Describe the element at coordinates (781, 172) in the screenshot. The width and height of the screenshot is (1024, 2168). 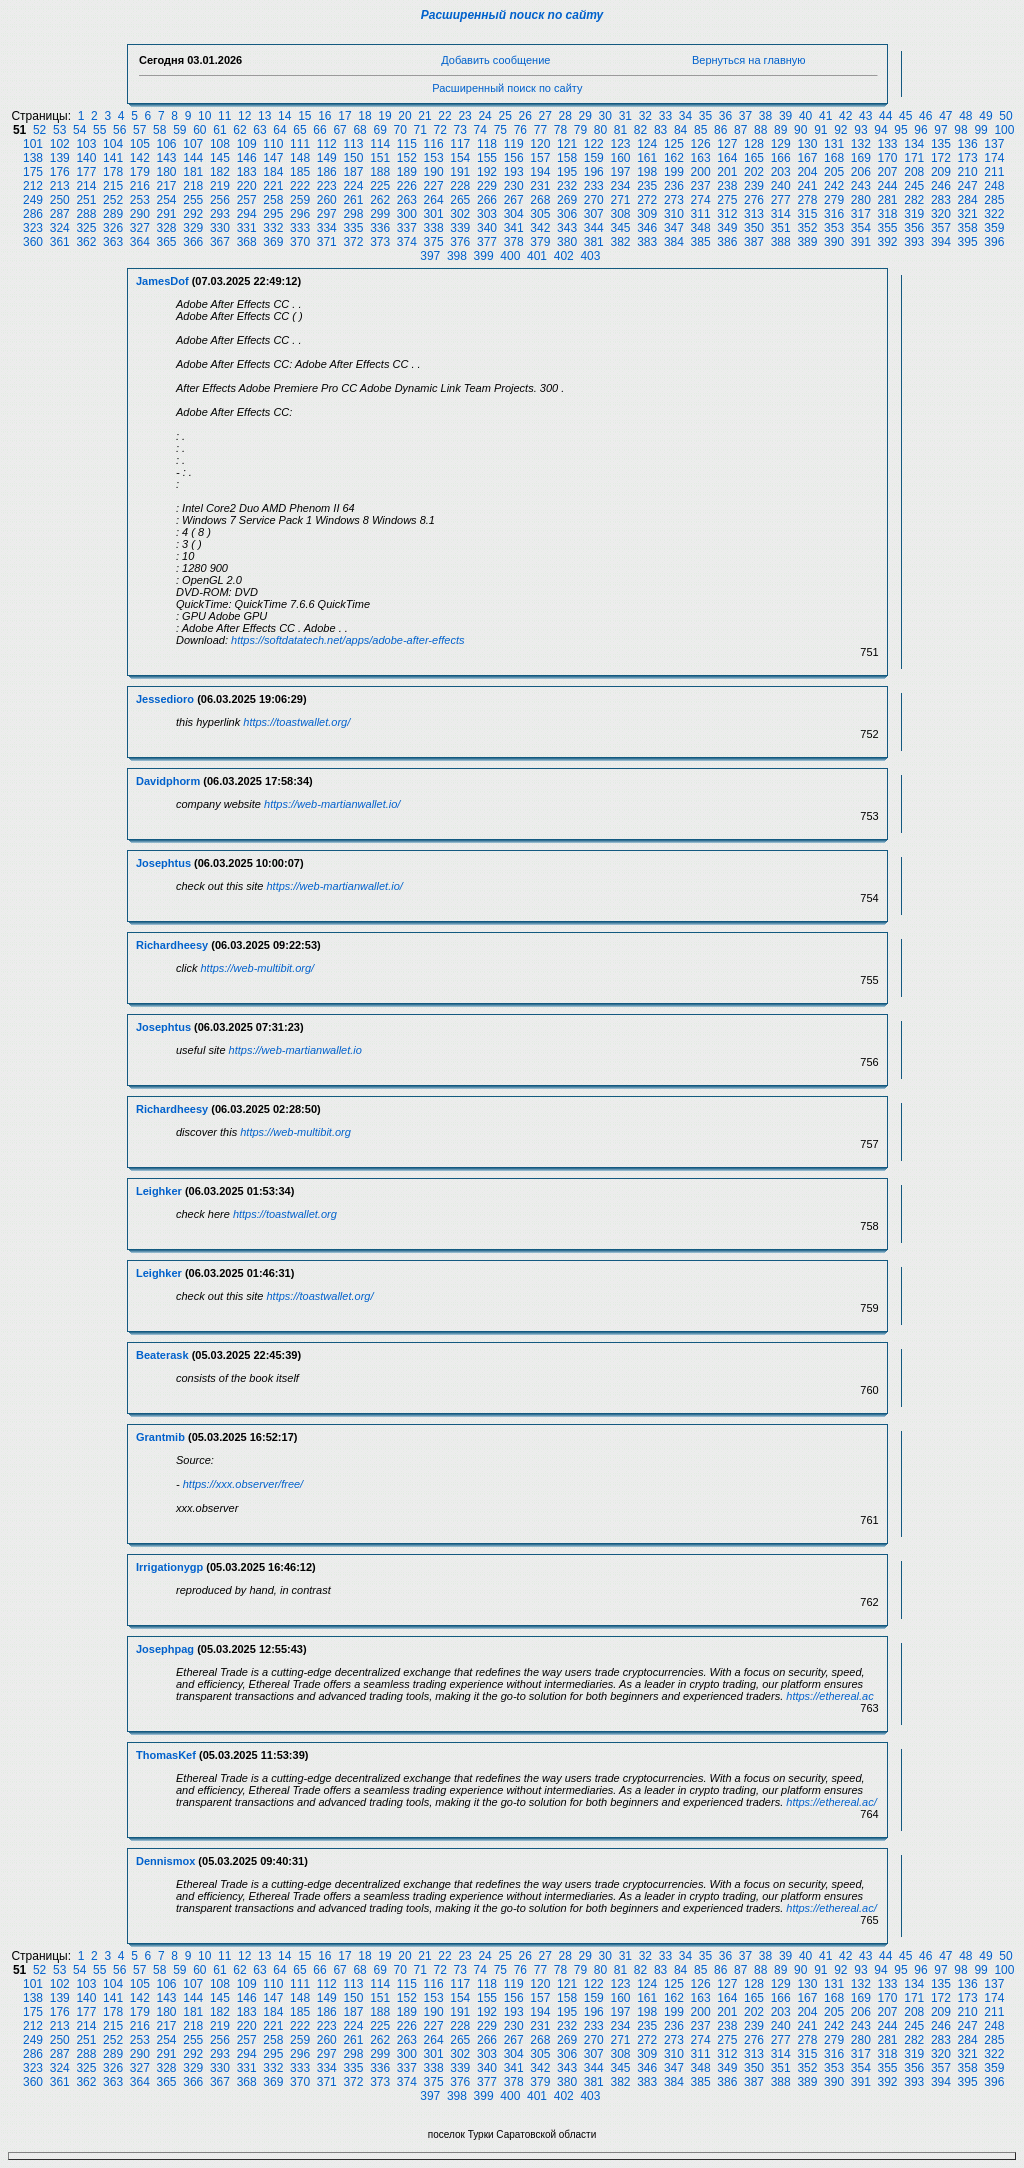
I see `203` at that location.